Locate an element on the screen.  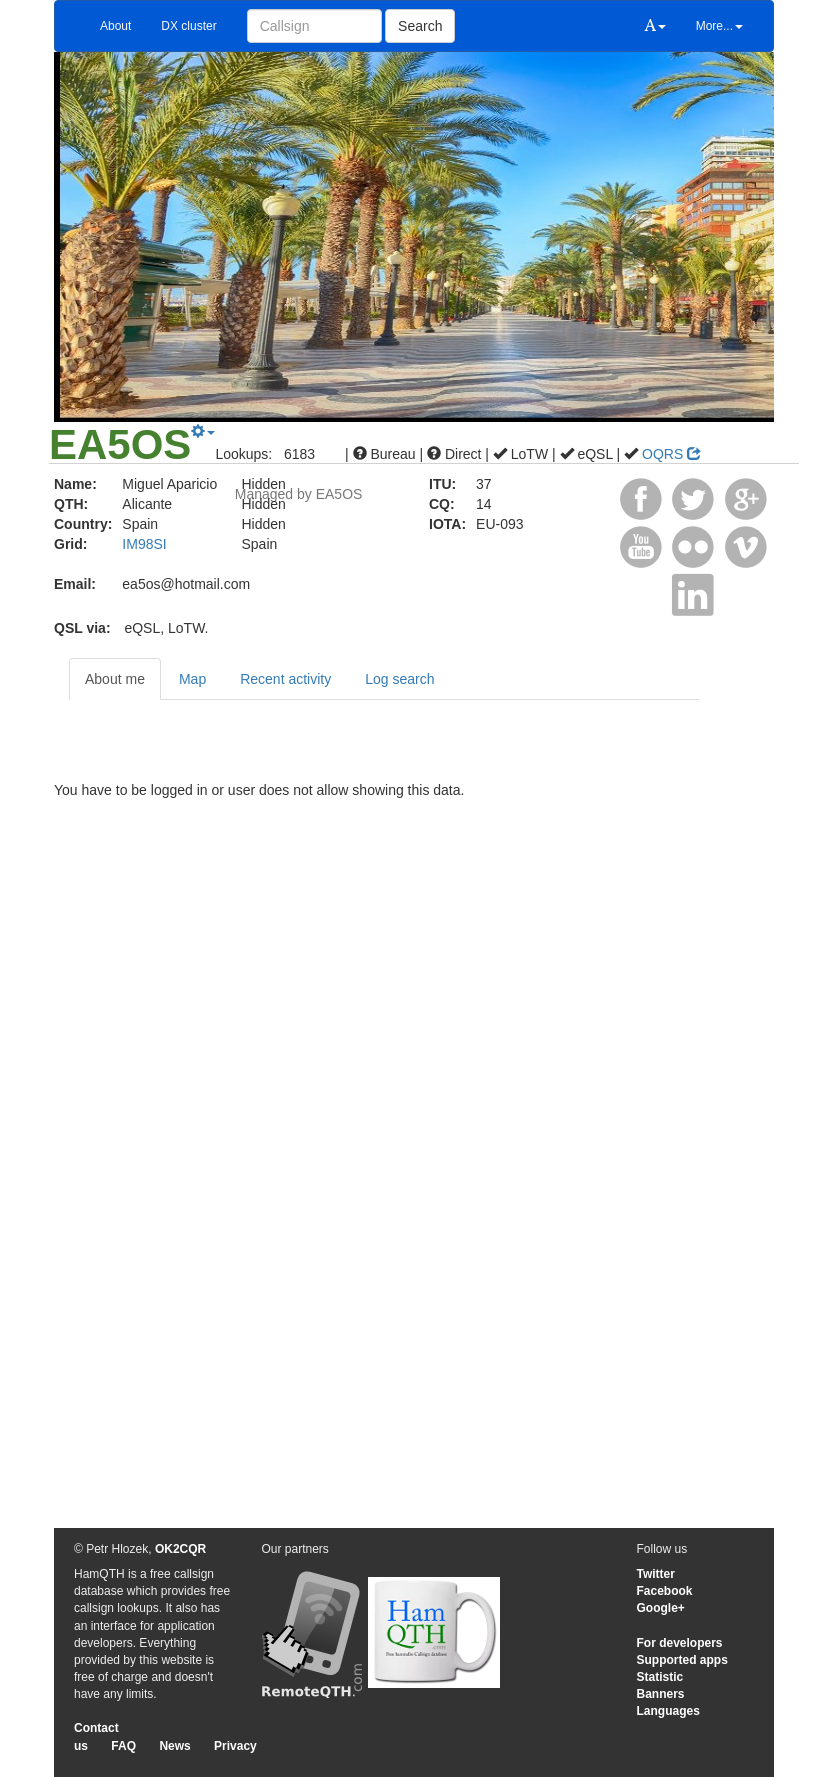
IM98SI is located at coordinates (144, 544).